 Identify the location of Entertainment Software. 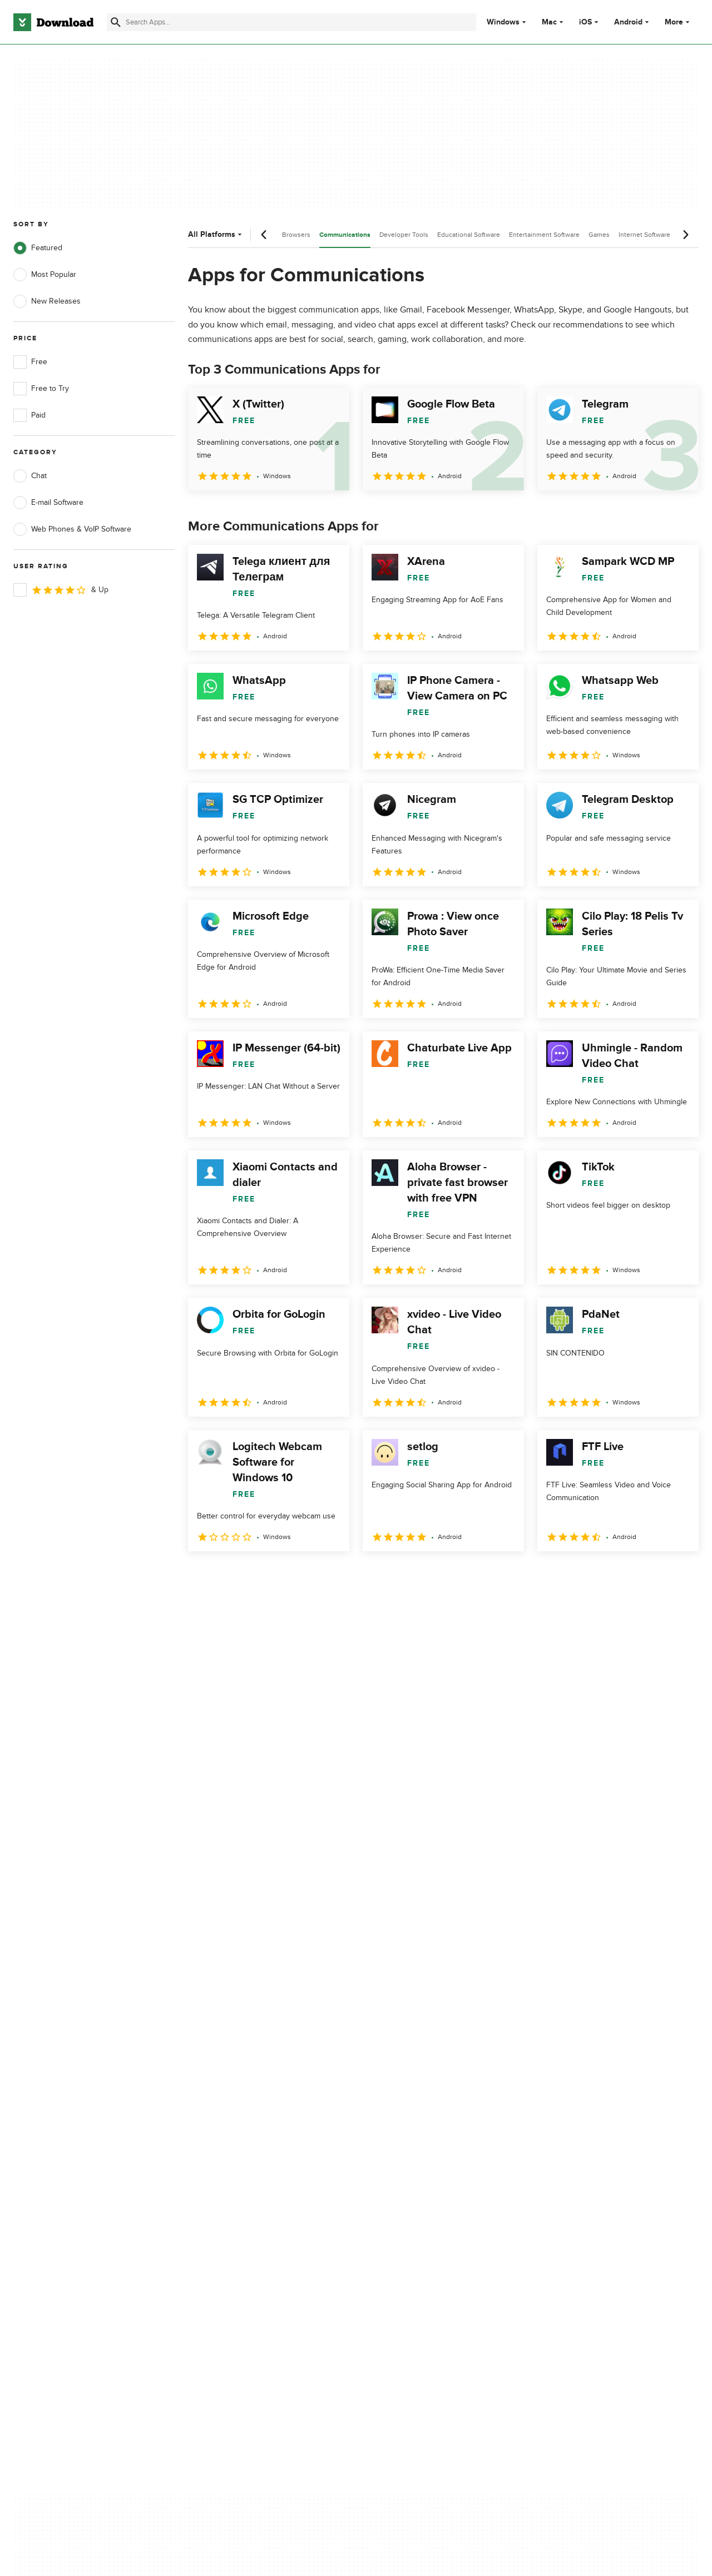
(544, 235).